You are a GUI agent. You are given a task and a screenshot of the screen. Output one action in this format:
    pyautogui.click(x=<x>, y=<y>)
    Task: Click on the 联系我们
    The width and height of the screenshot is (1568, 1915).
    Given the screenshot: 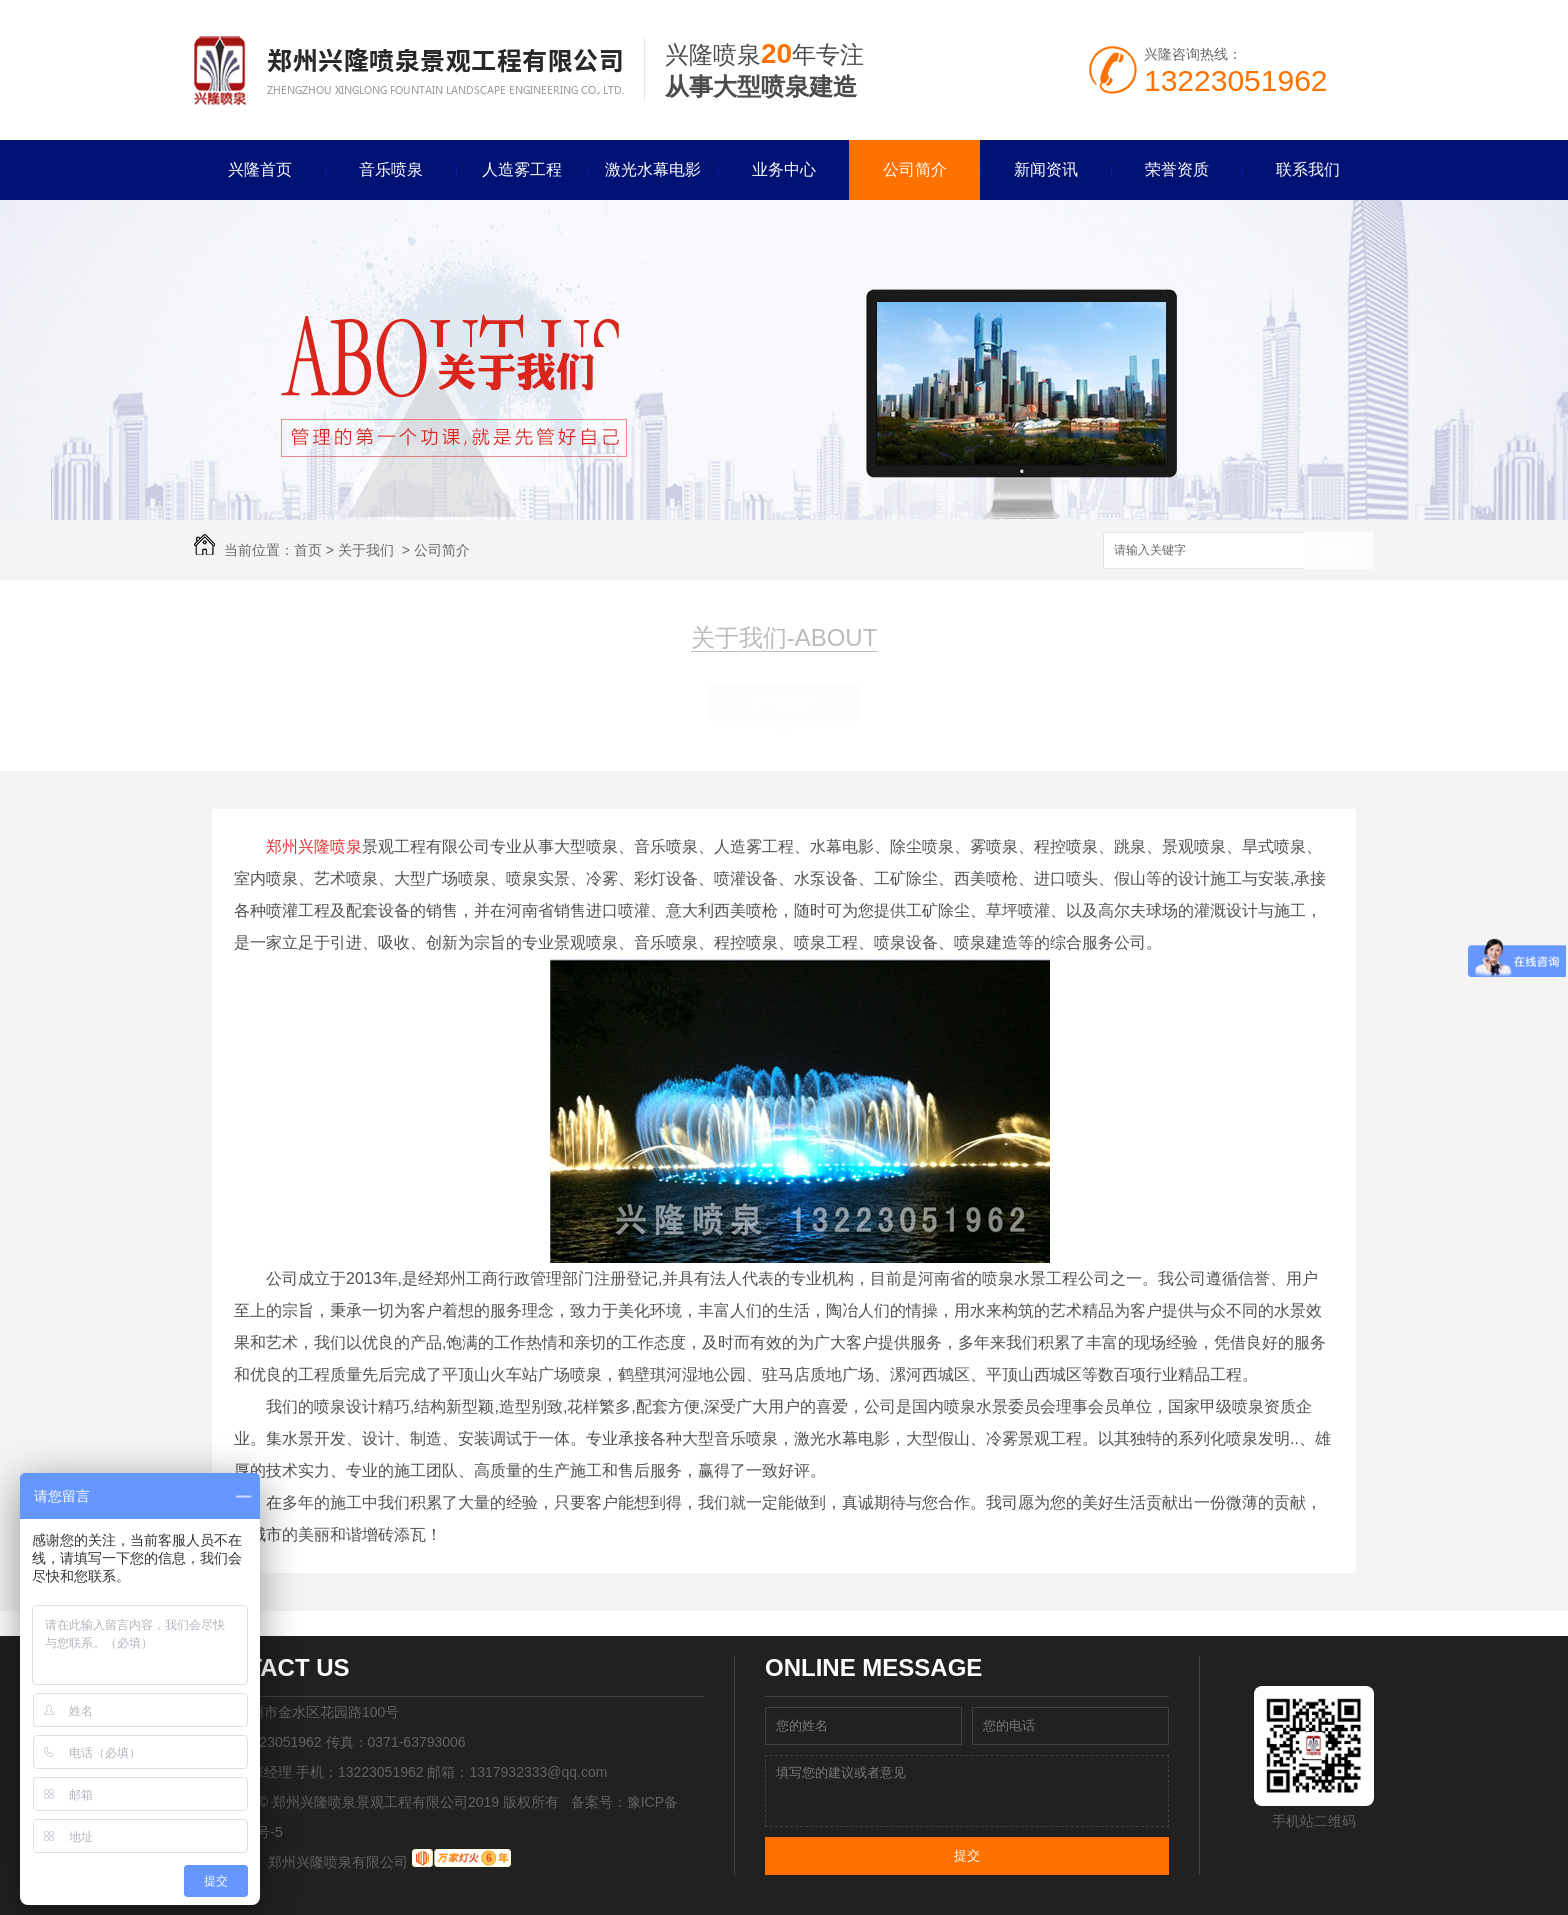 What is the action you would take?
    pyautogui.click(x=1308, y=169)
    